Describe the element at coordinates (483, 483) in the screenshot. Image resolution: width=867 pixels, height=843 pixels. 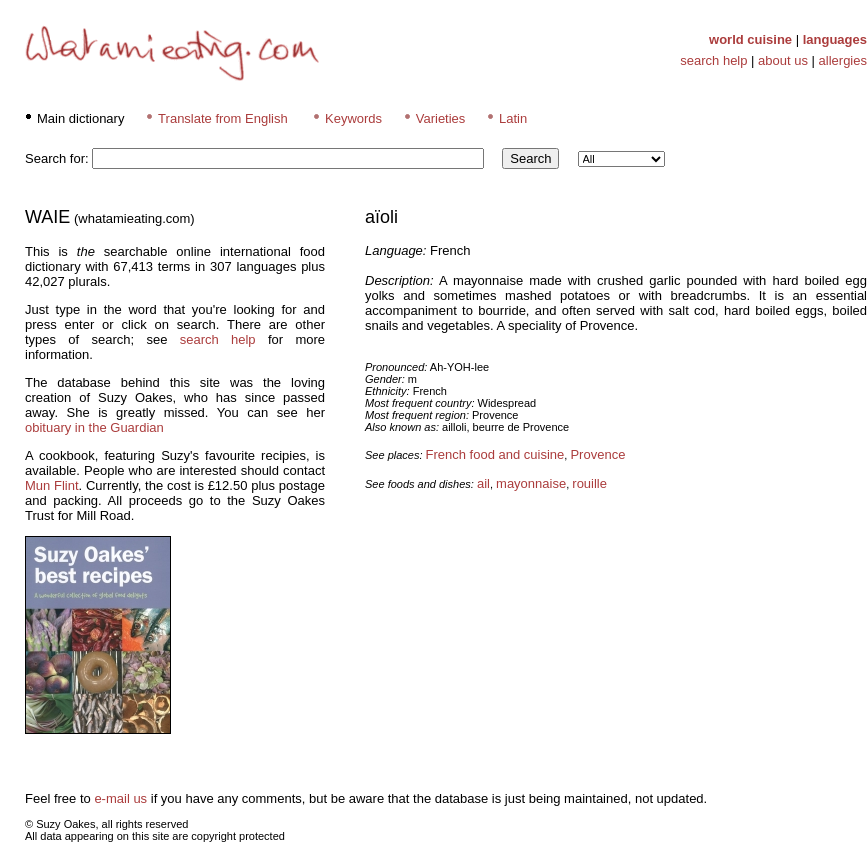
I see `ail` at that location.